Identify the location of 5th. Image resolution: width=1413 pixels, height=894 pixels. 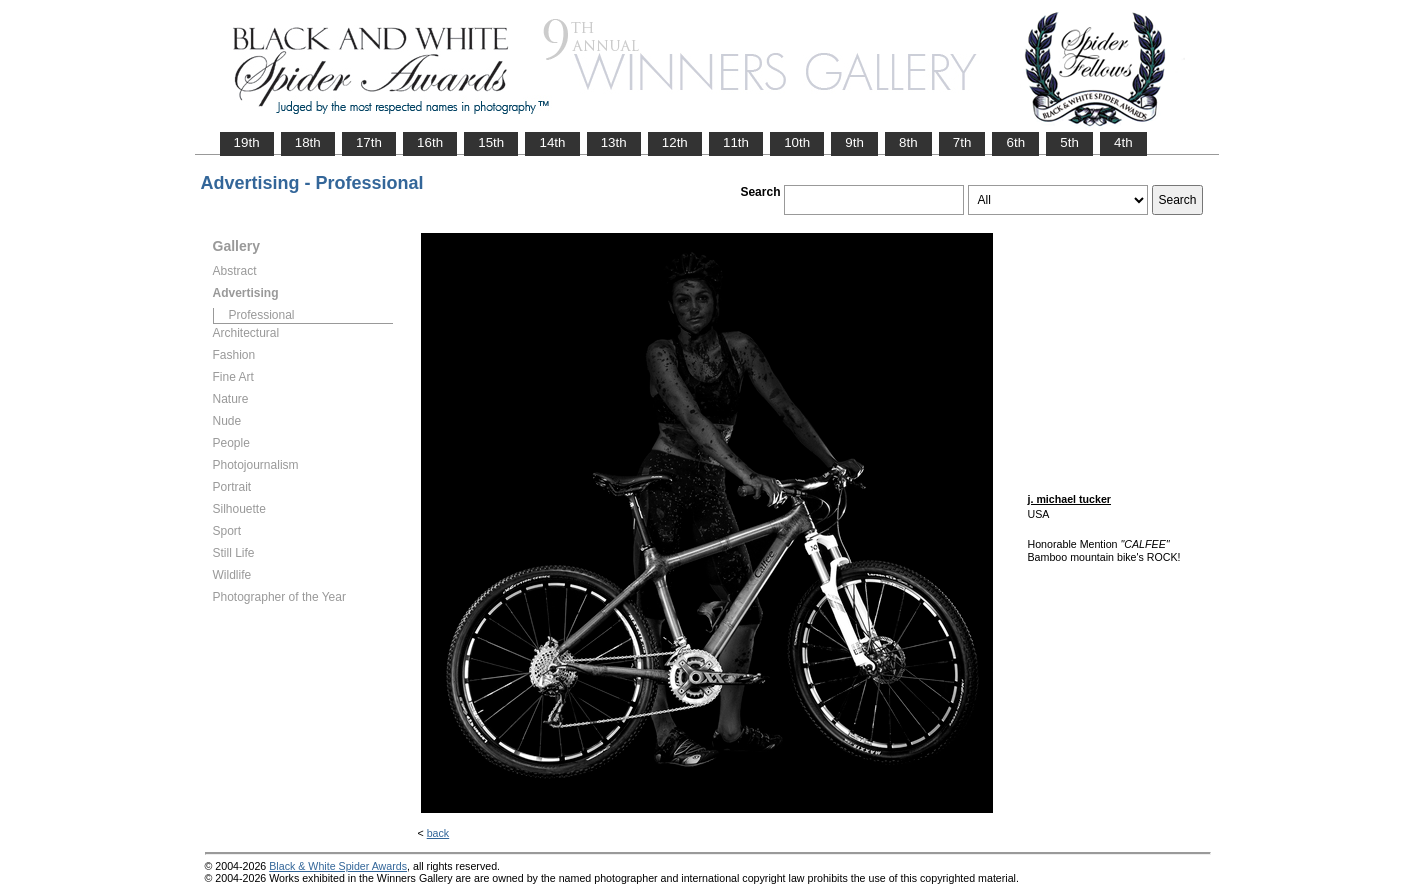
(1069, 142).